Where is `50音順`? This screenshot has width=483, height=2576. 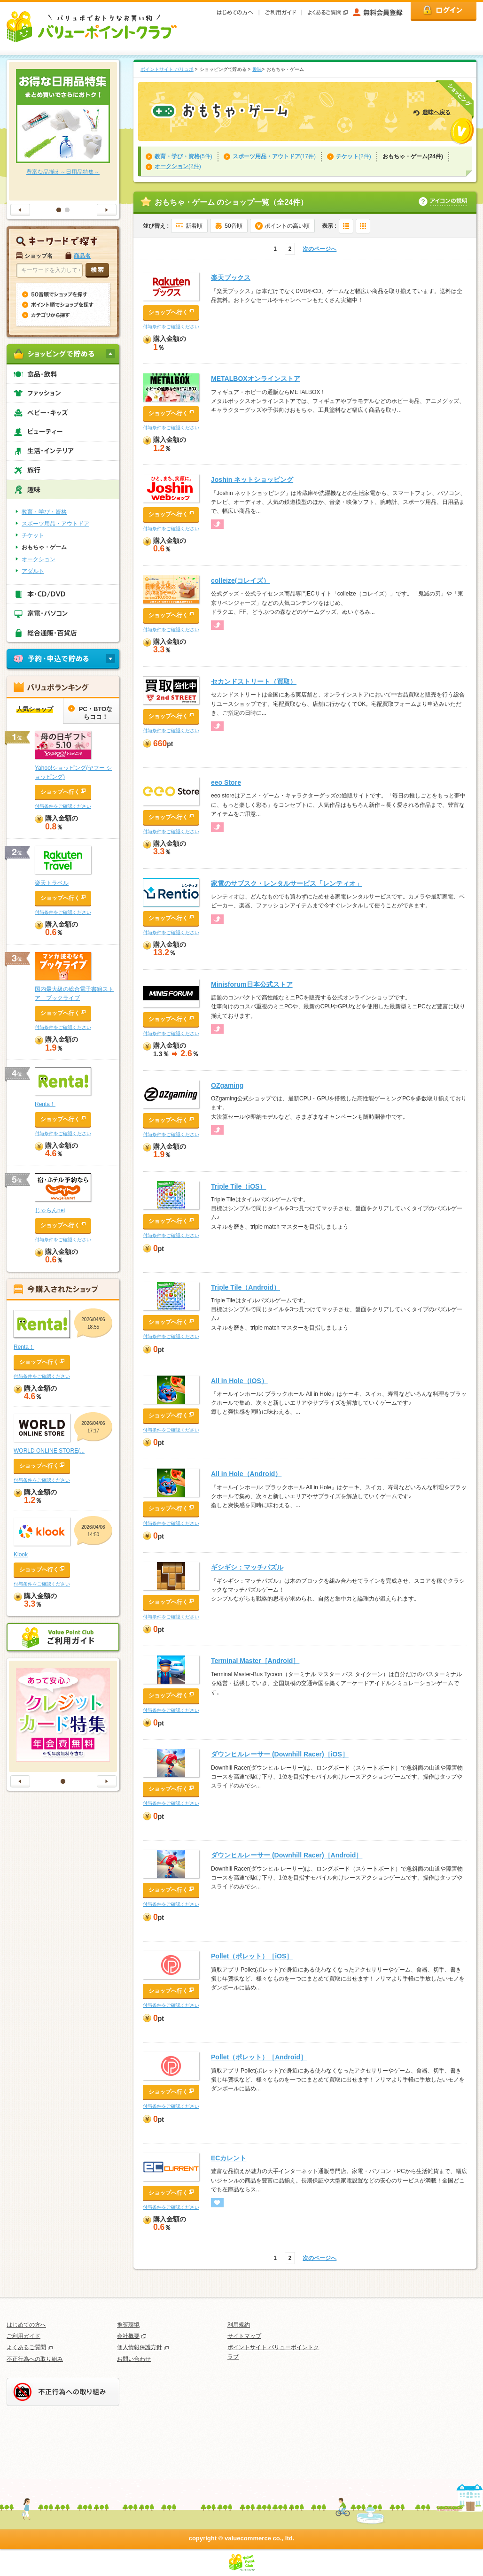 50音順 is located at coordinates (233, 226).